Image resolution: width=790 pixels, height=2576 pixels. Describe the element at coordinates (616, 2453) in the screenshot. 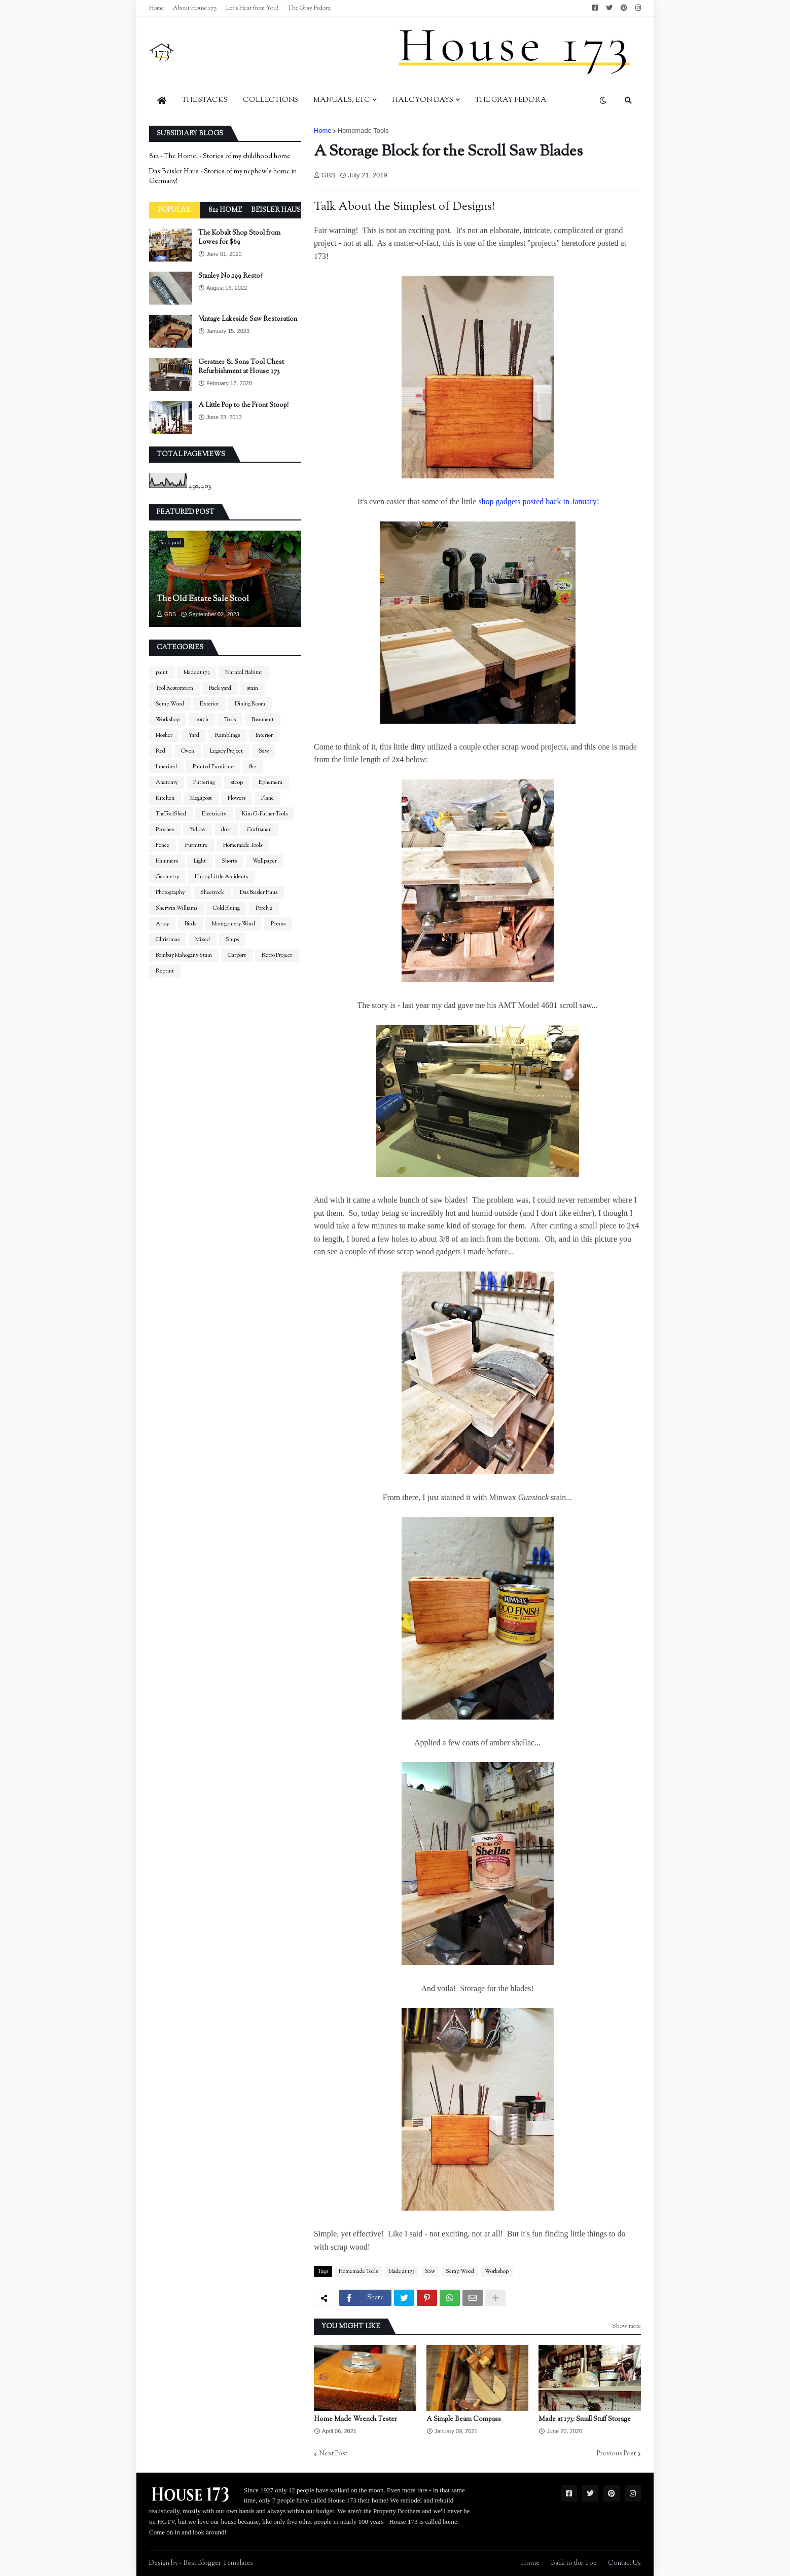

I see `Previous Post` at that location.